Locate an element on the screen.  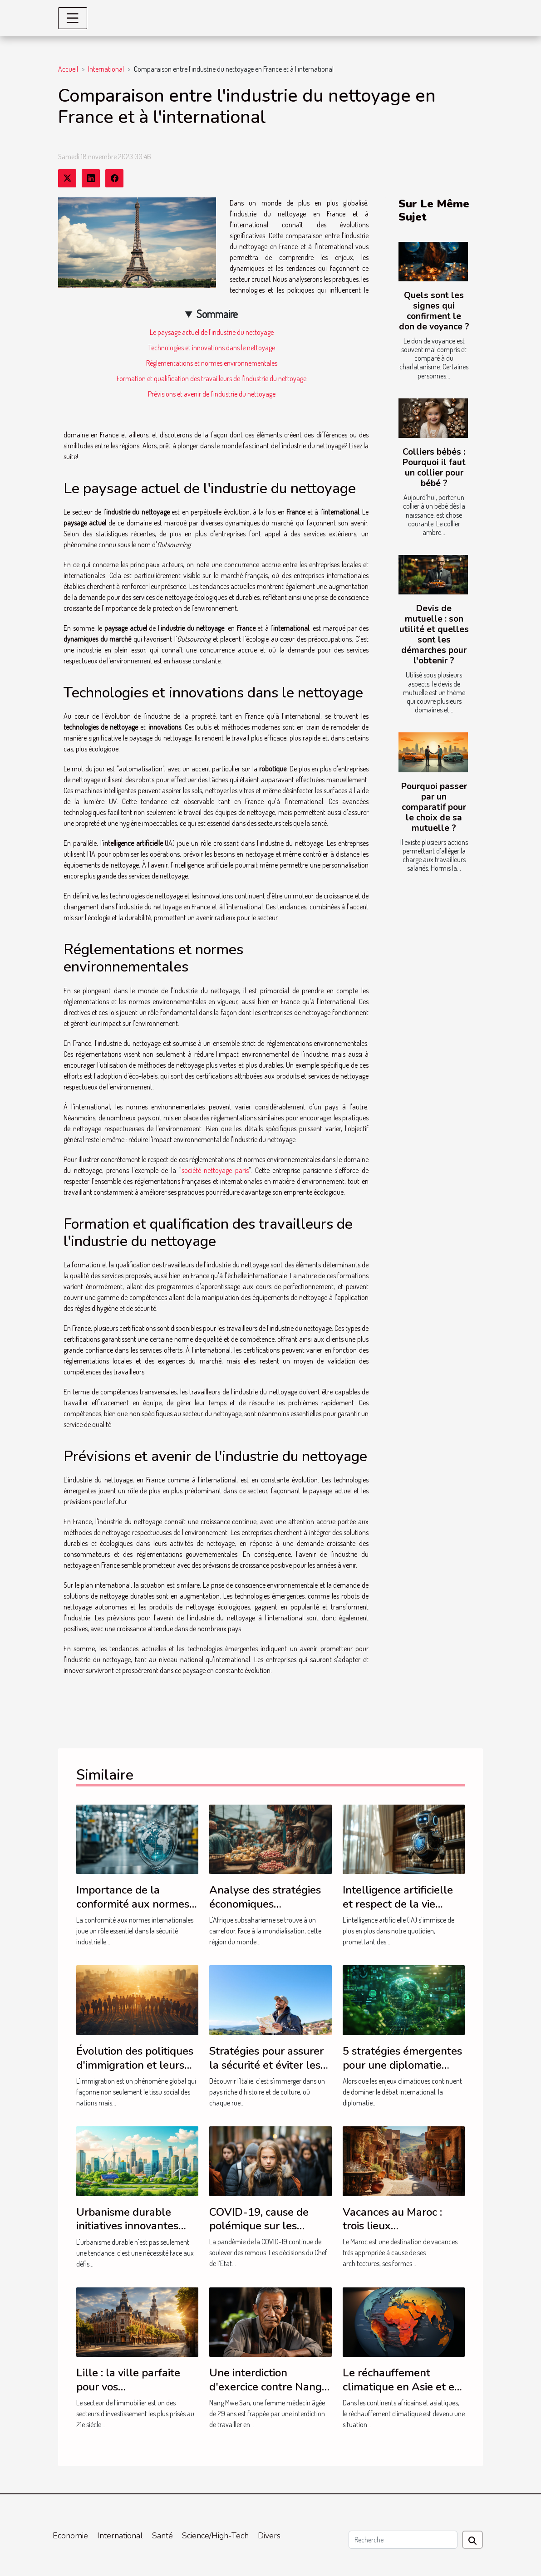
COVID-19, cause de polémique sur les vacances scolaires 2021 is located at coordinates (268, 2226).